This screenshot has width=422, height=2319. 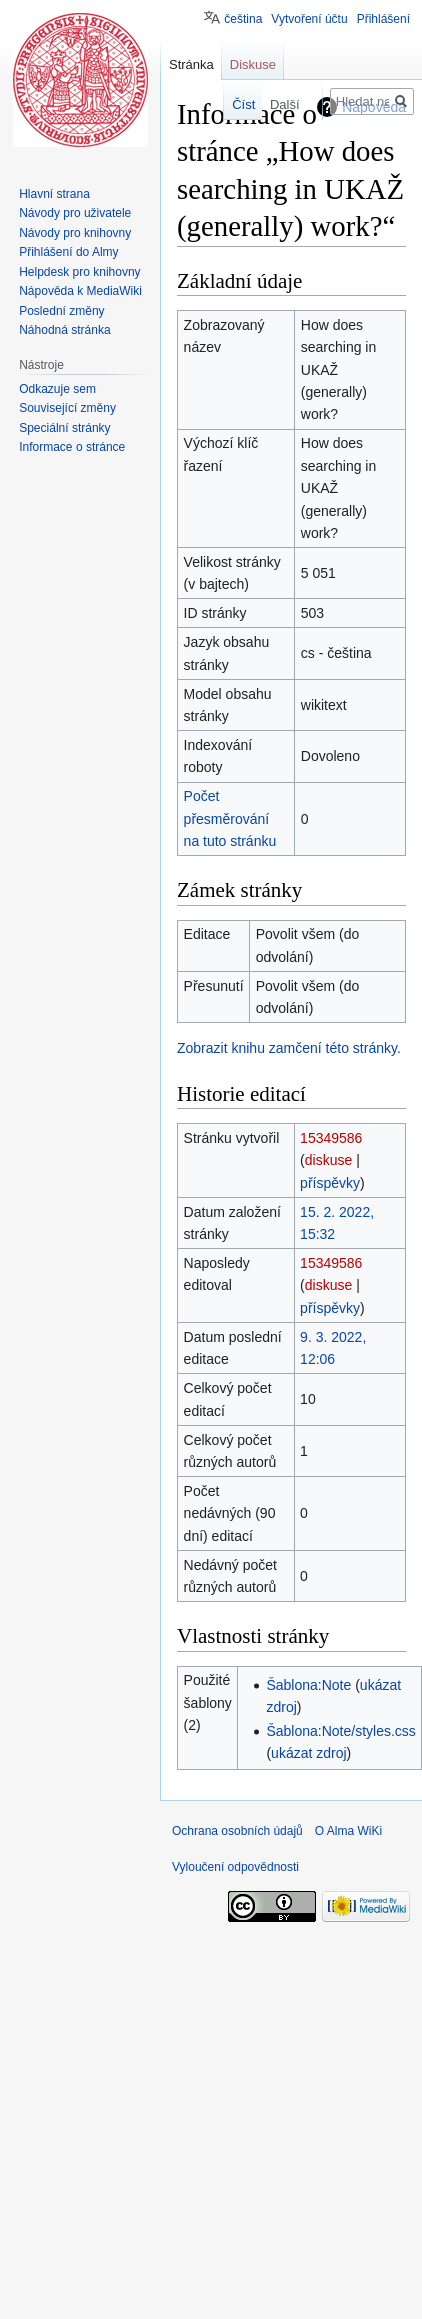 I want to click on Související změny, so click(x=67, y=408).